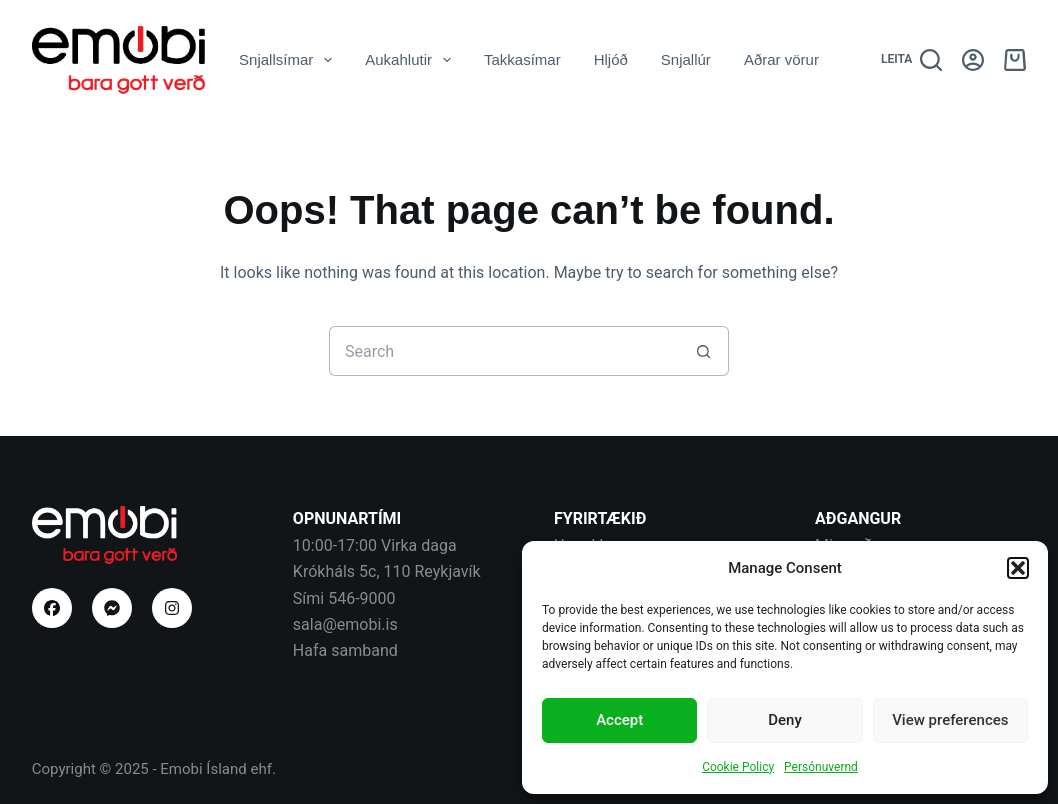  Describe the element at coordinates (522, 59) in the screenshot. I see `Takkasímar` at that location.